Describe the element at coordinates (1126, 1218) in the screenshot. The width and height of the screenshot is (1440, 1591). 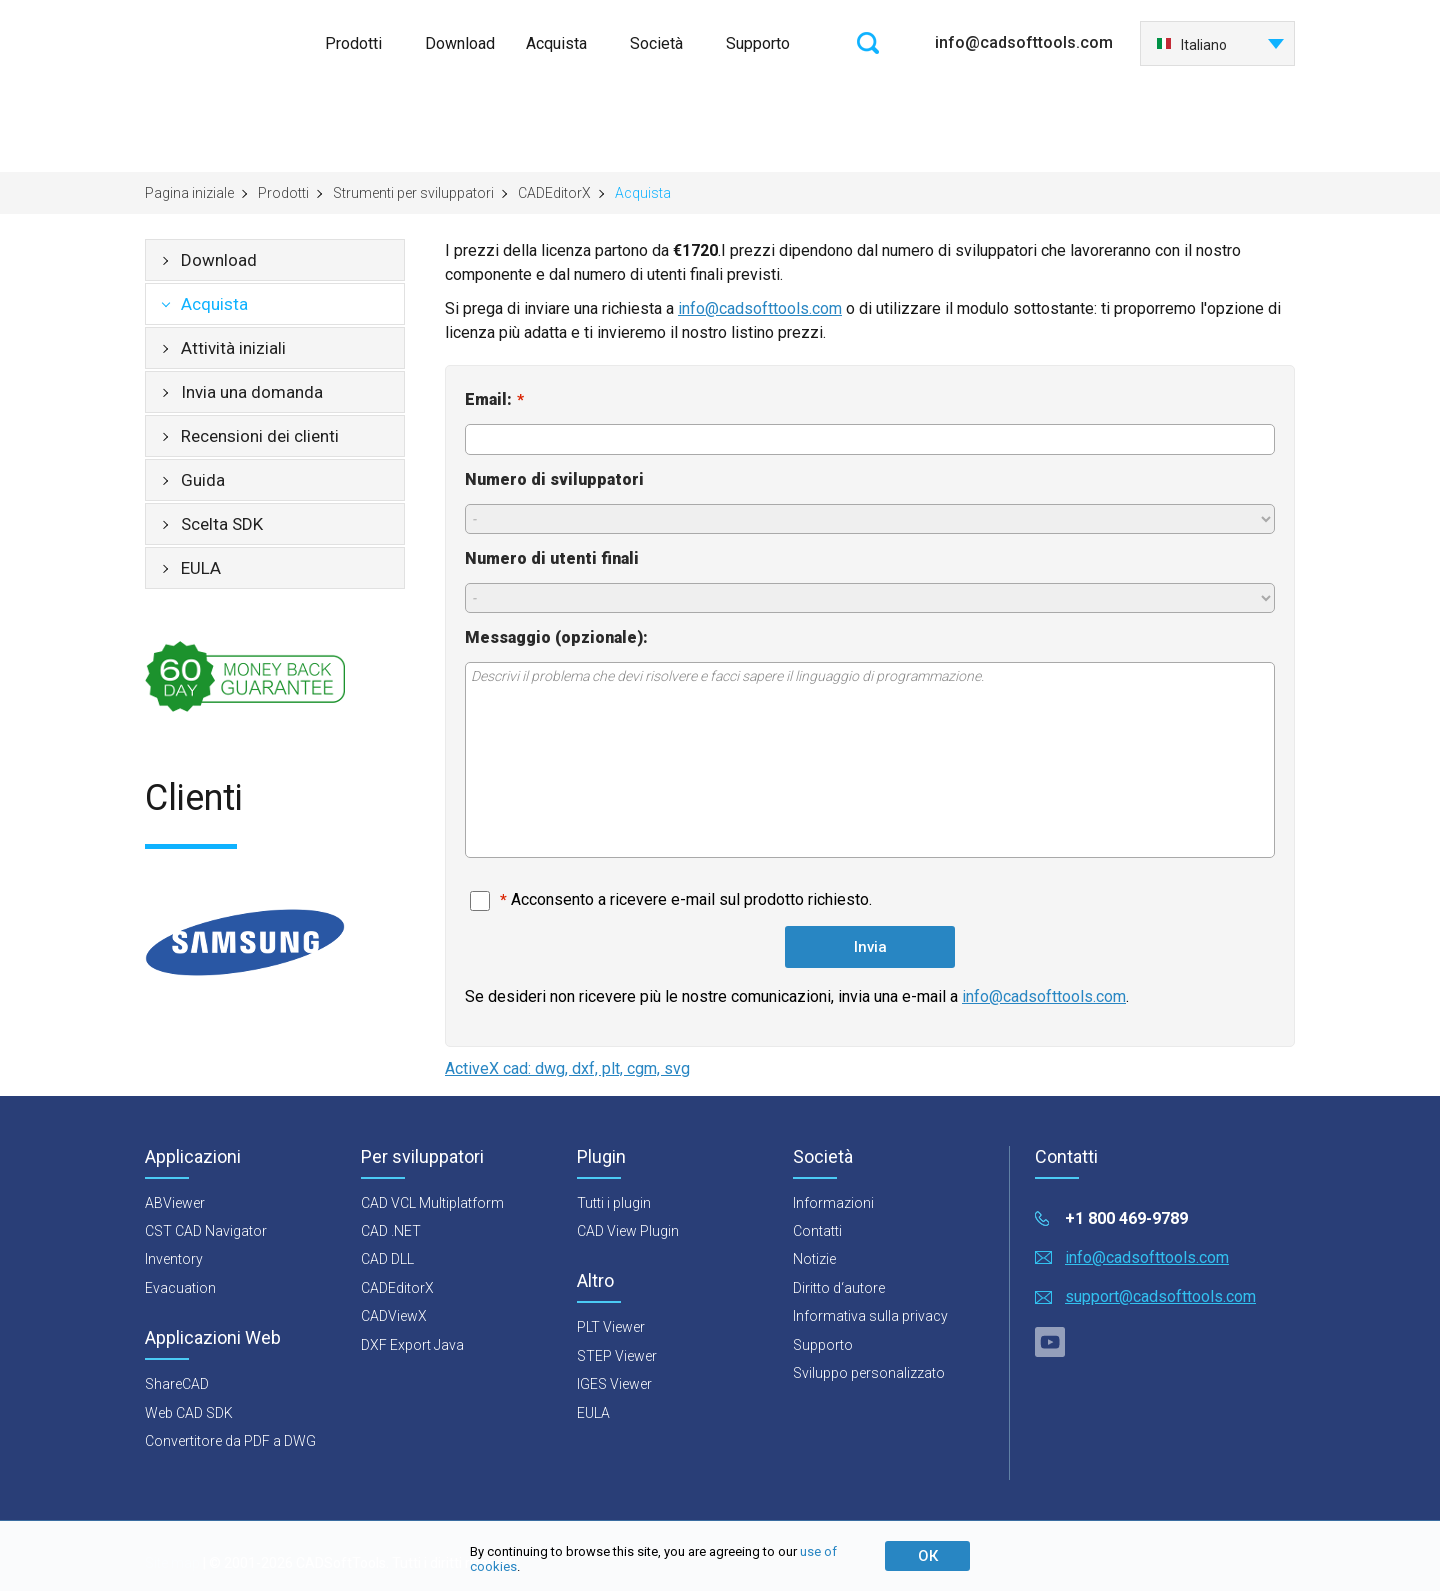
I see `+1 800 469-9789` at that location.